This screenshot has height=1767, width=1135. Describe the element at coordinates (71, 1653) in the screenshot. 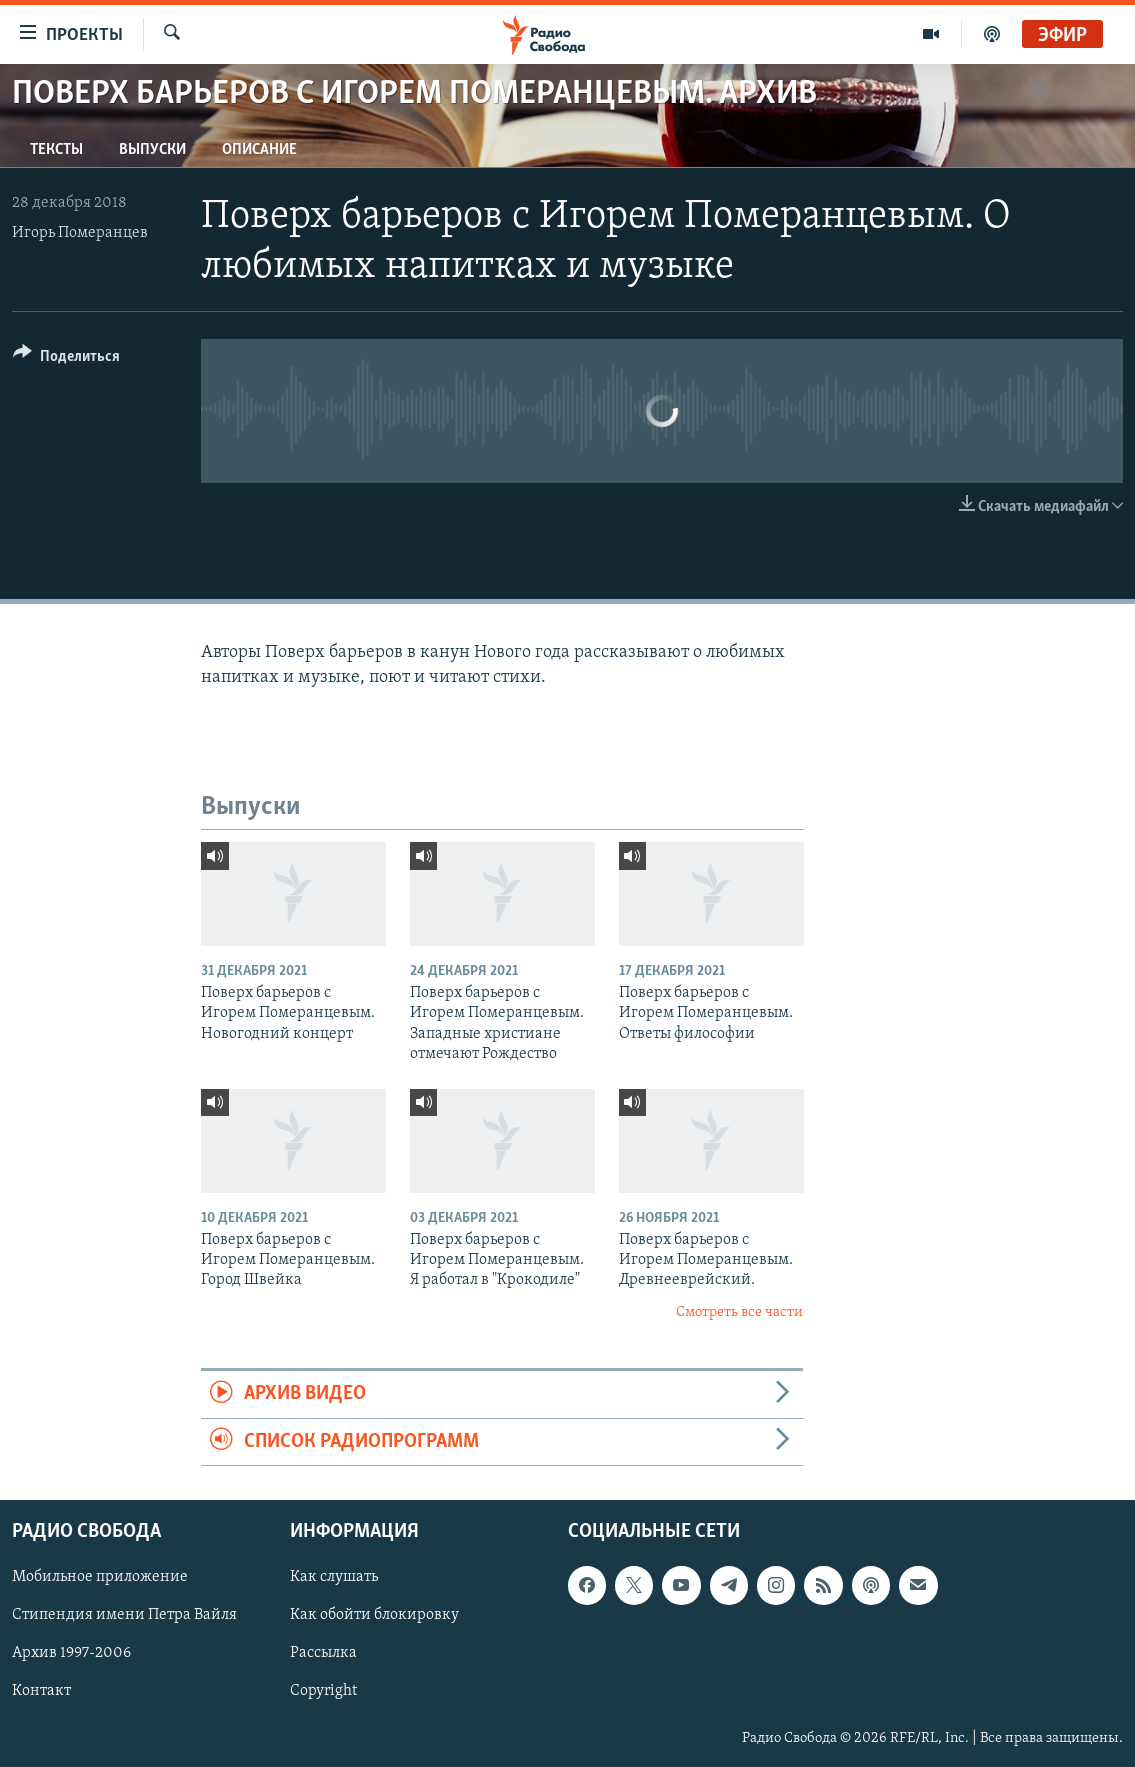

I see `Архив 1997-2006` at that location.